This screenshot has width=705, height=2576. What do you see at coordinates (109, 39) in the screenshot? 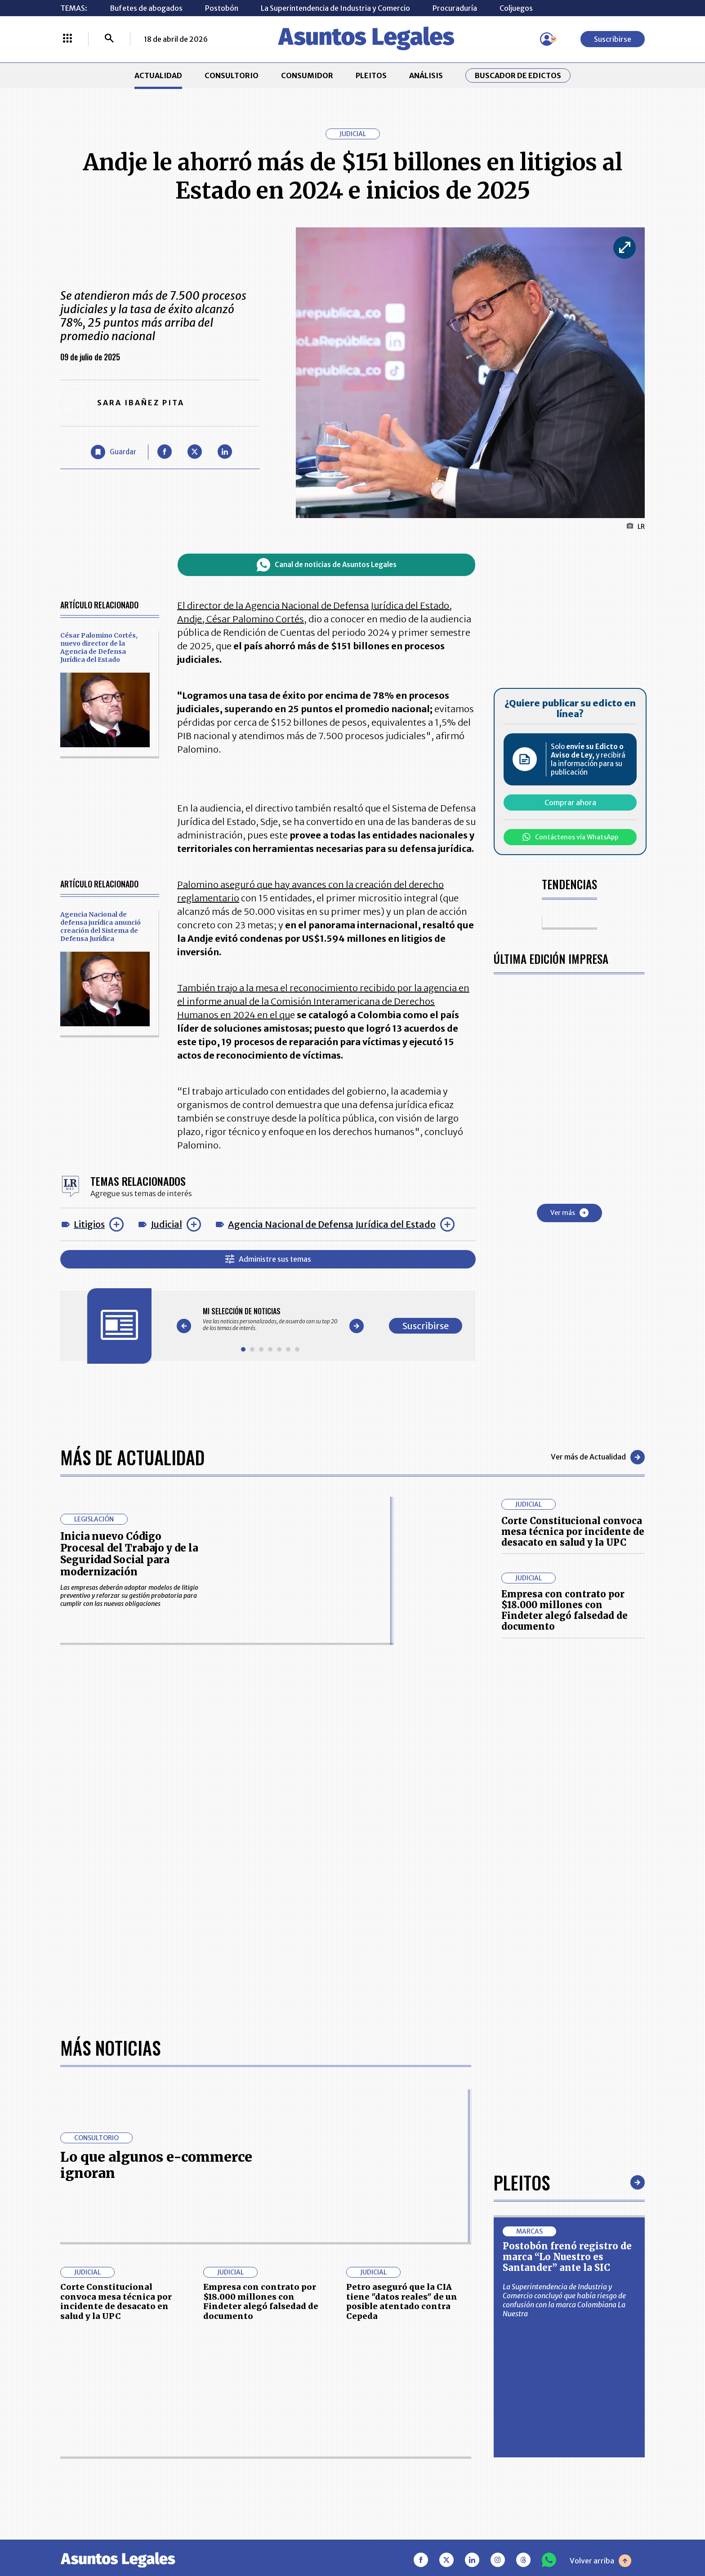
I see `[Buscar]` at bounding box center [109, 39].